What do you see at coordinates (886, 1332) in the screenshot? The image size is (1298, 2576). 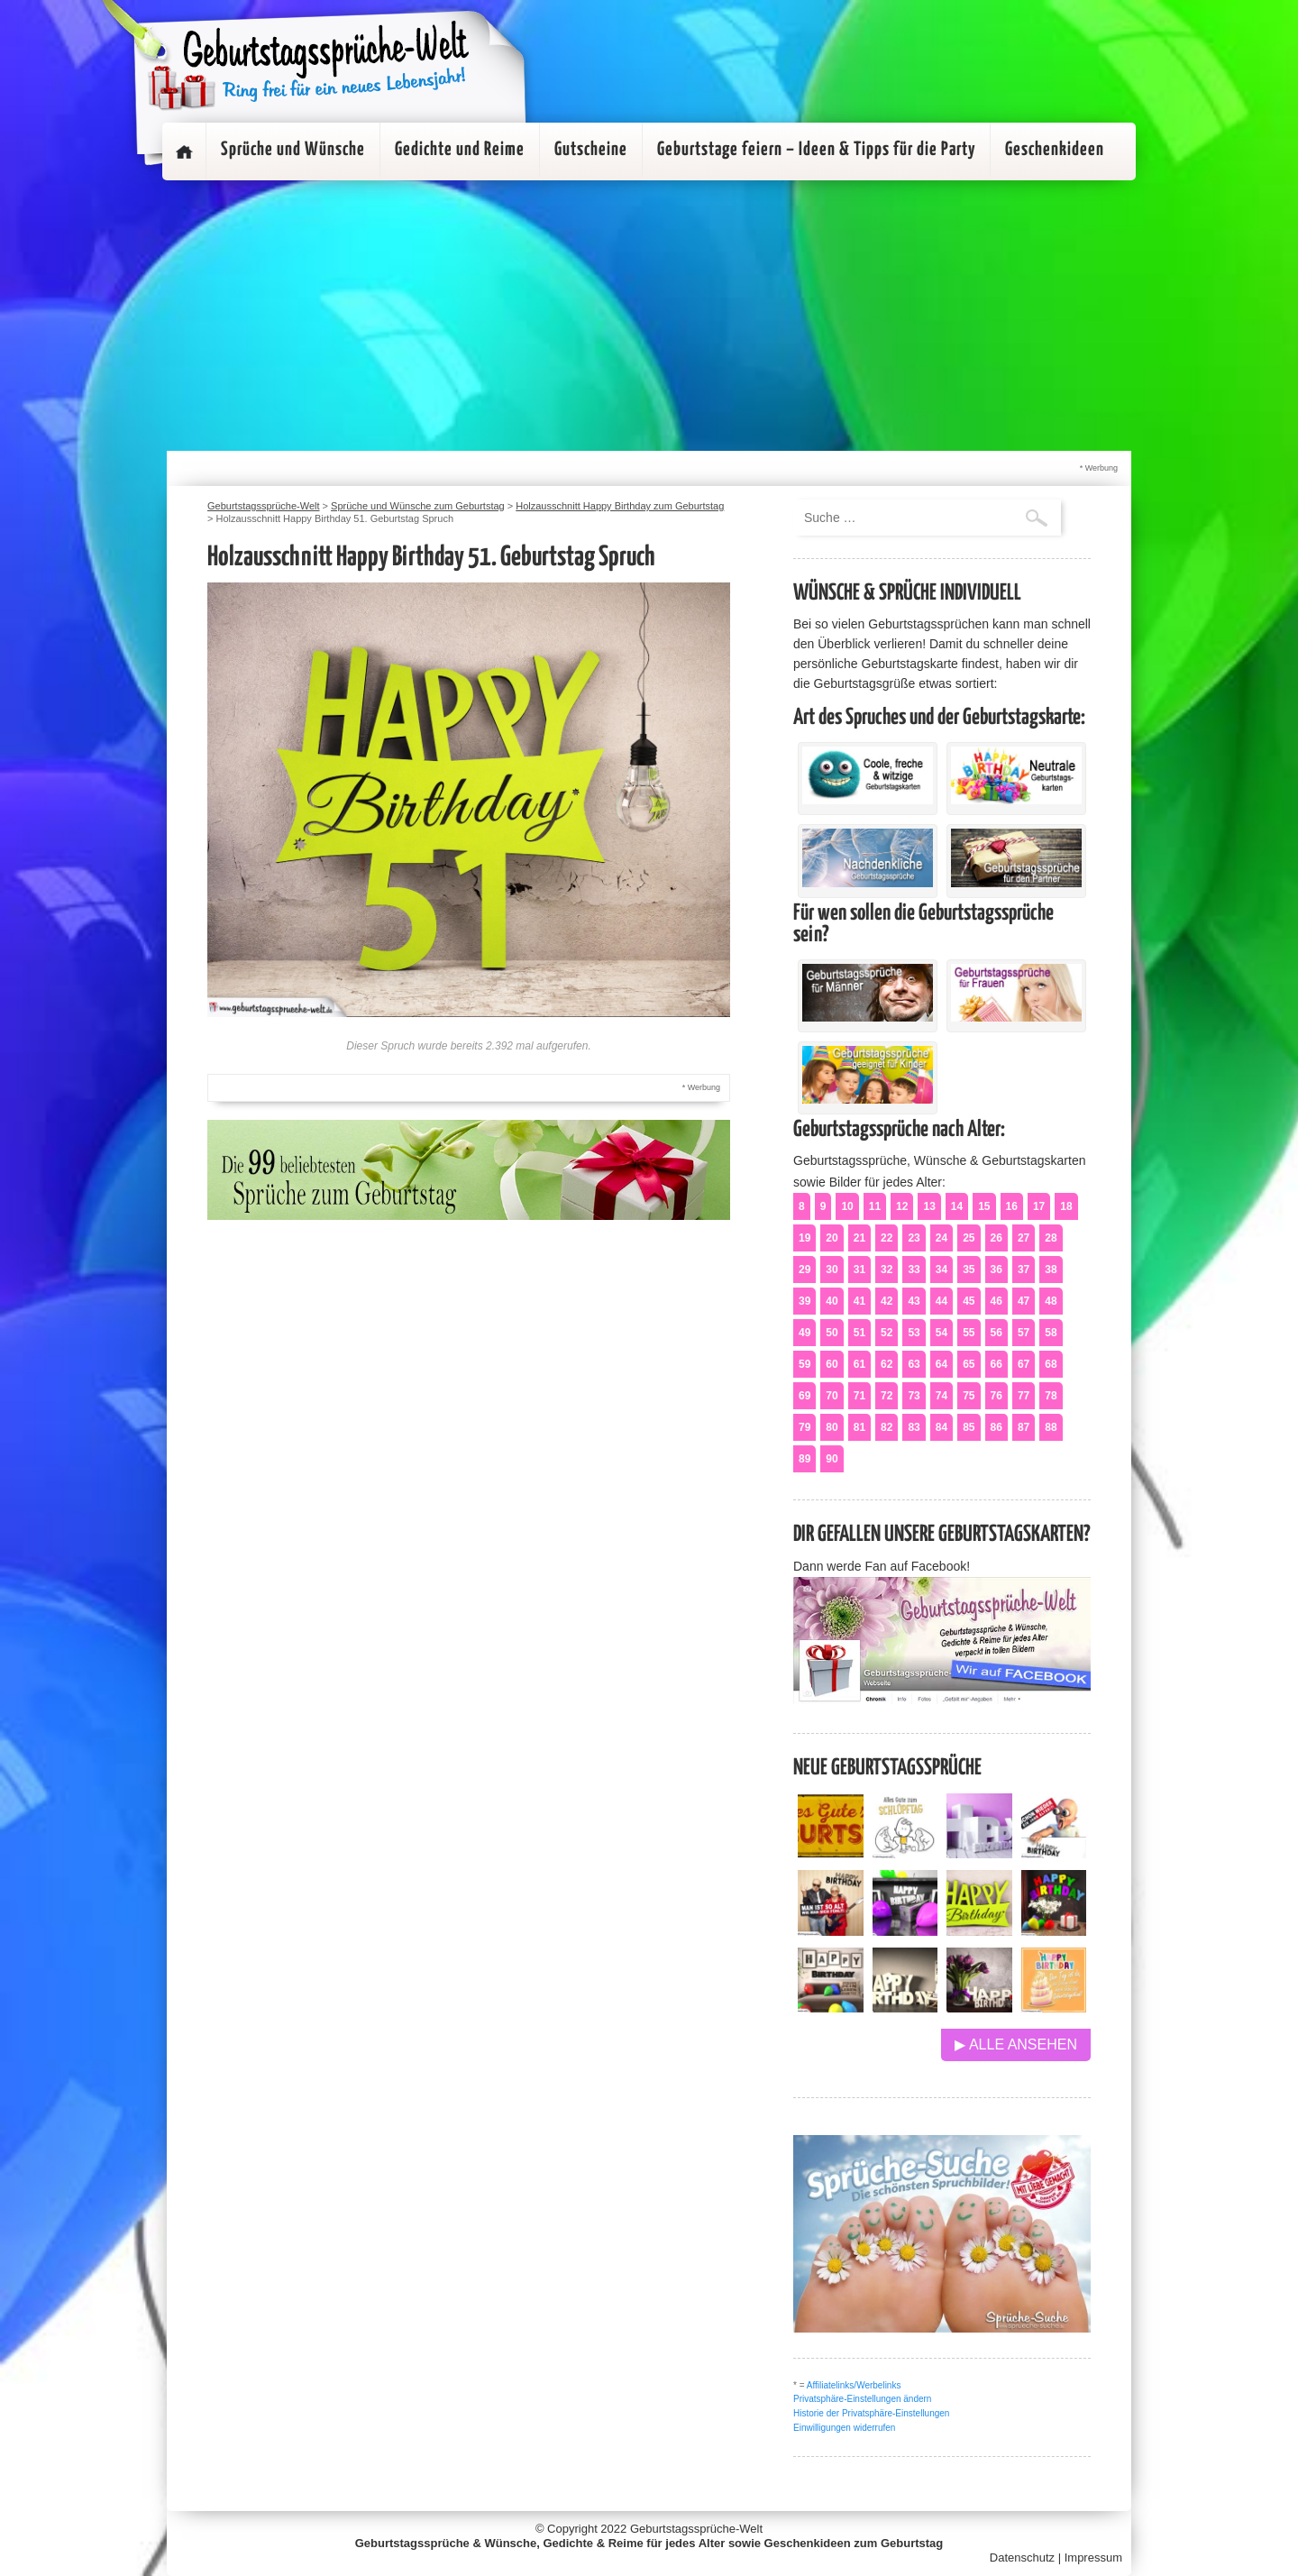 I see `52` at bounding box center [886, 1332].